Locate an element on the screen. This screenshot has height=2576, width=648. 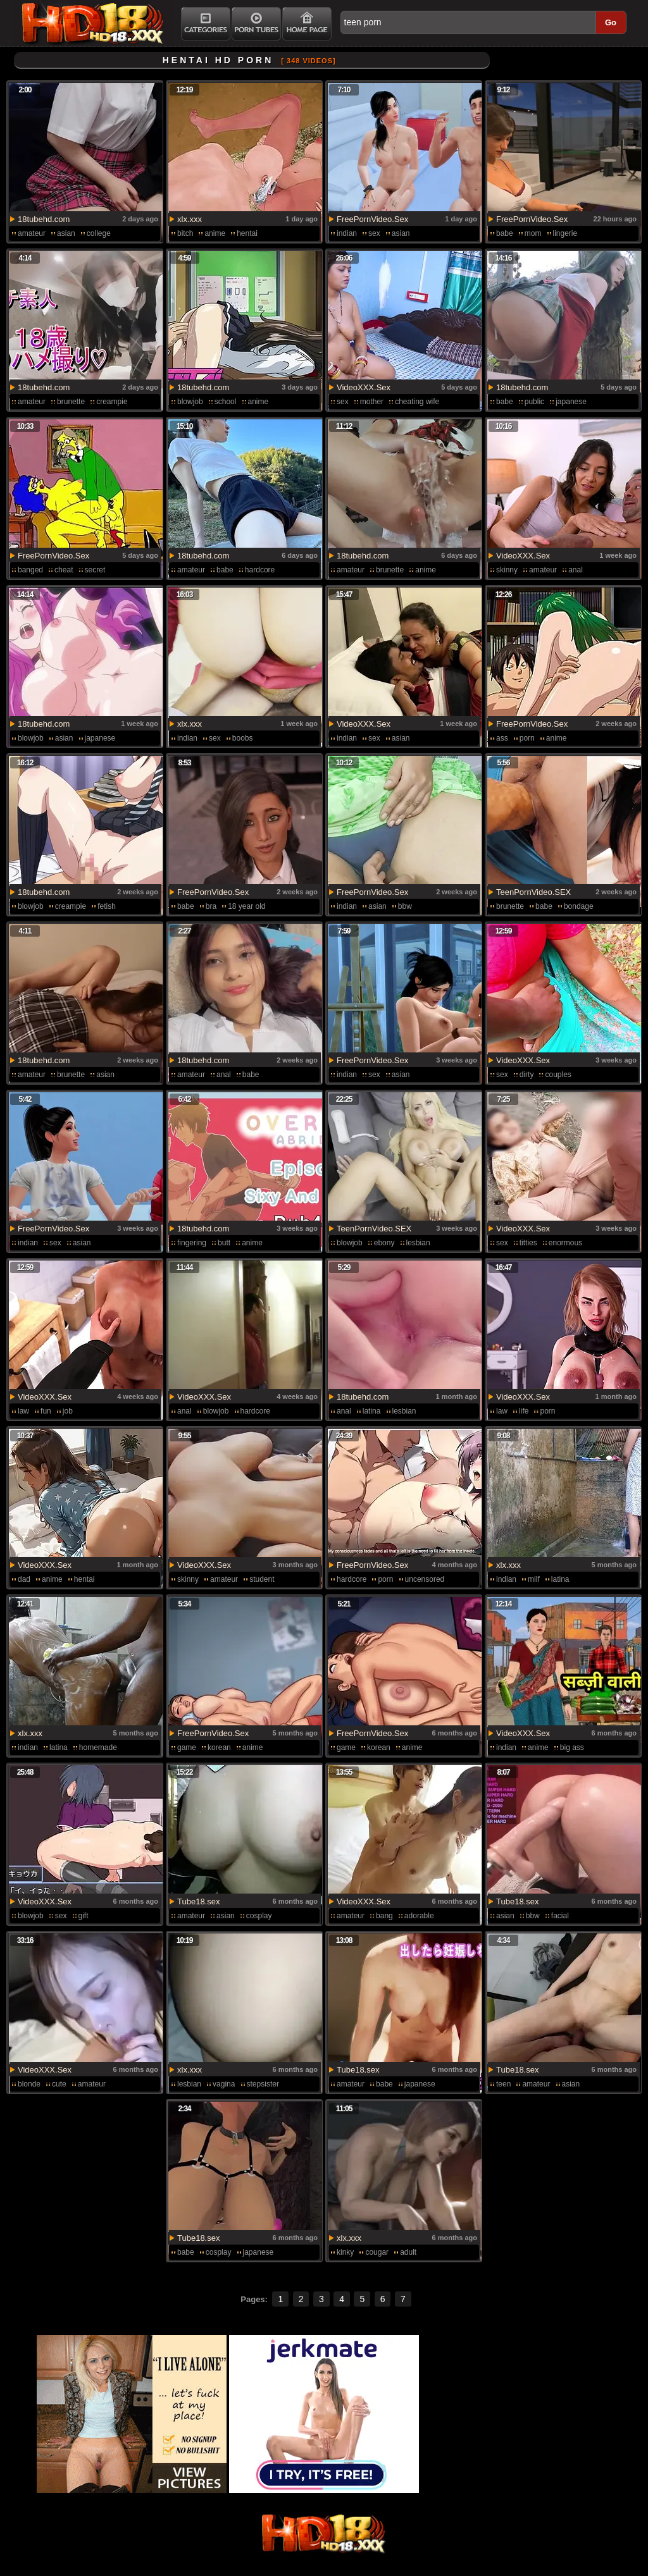
cosplay is located at coordinates (259, 1915).